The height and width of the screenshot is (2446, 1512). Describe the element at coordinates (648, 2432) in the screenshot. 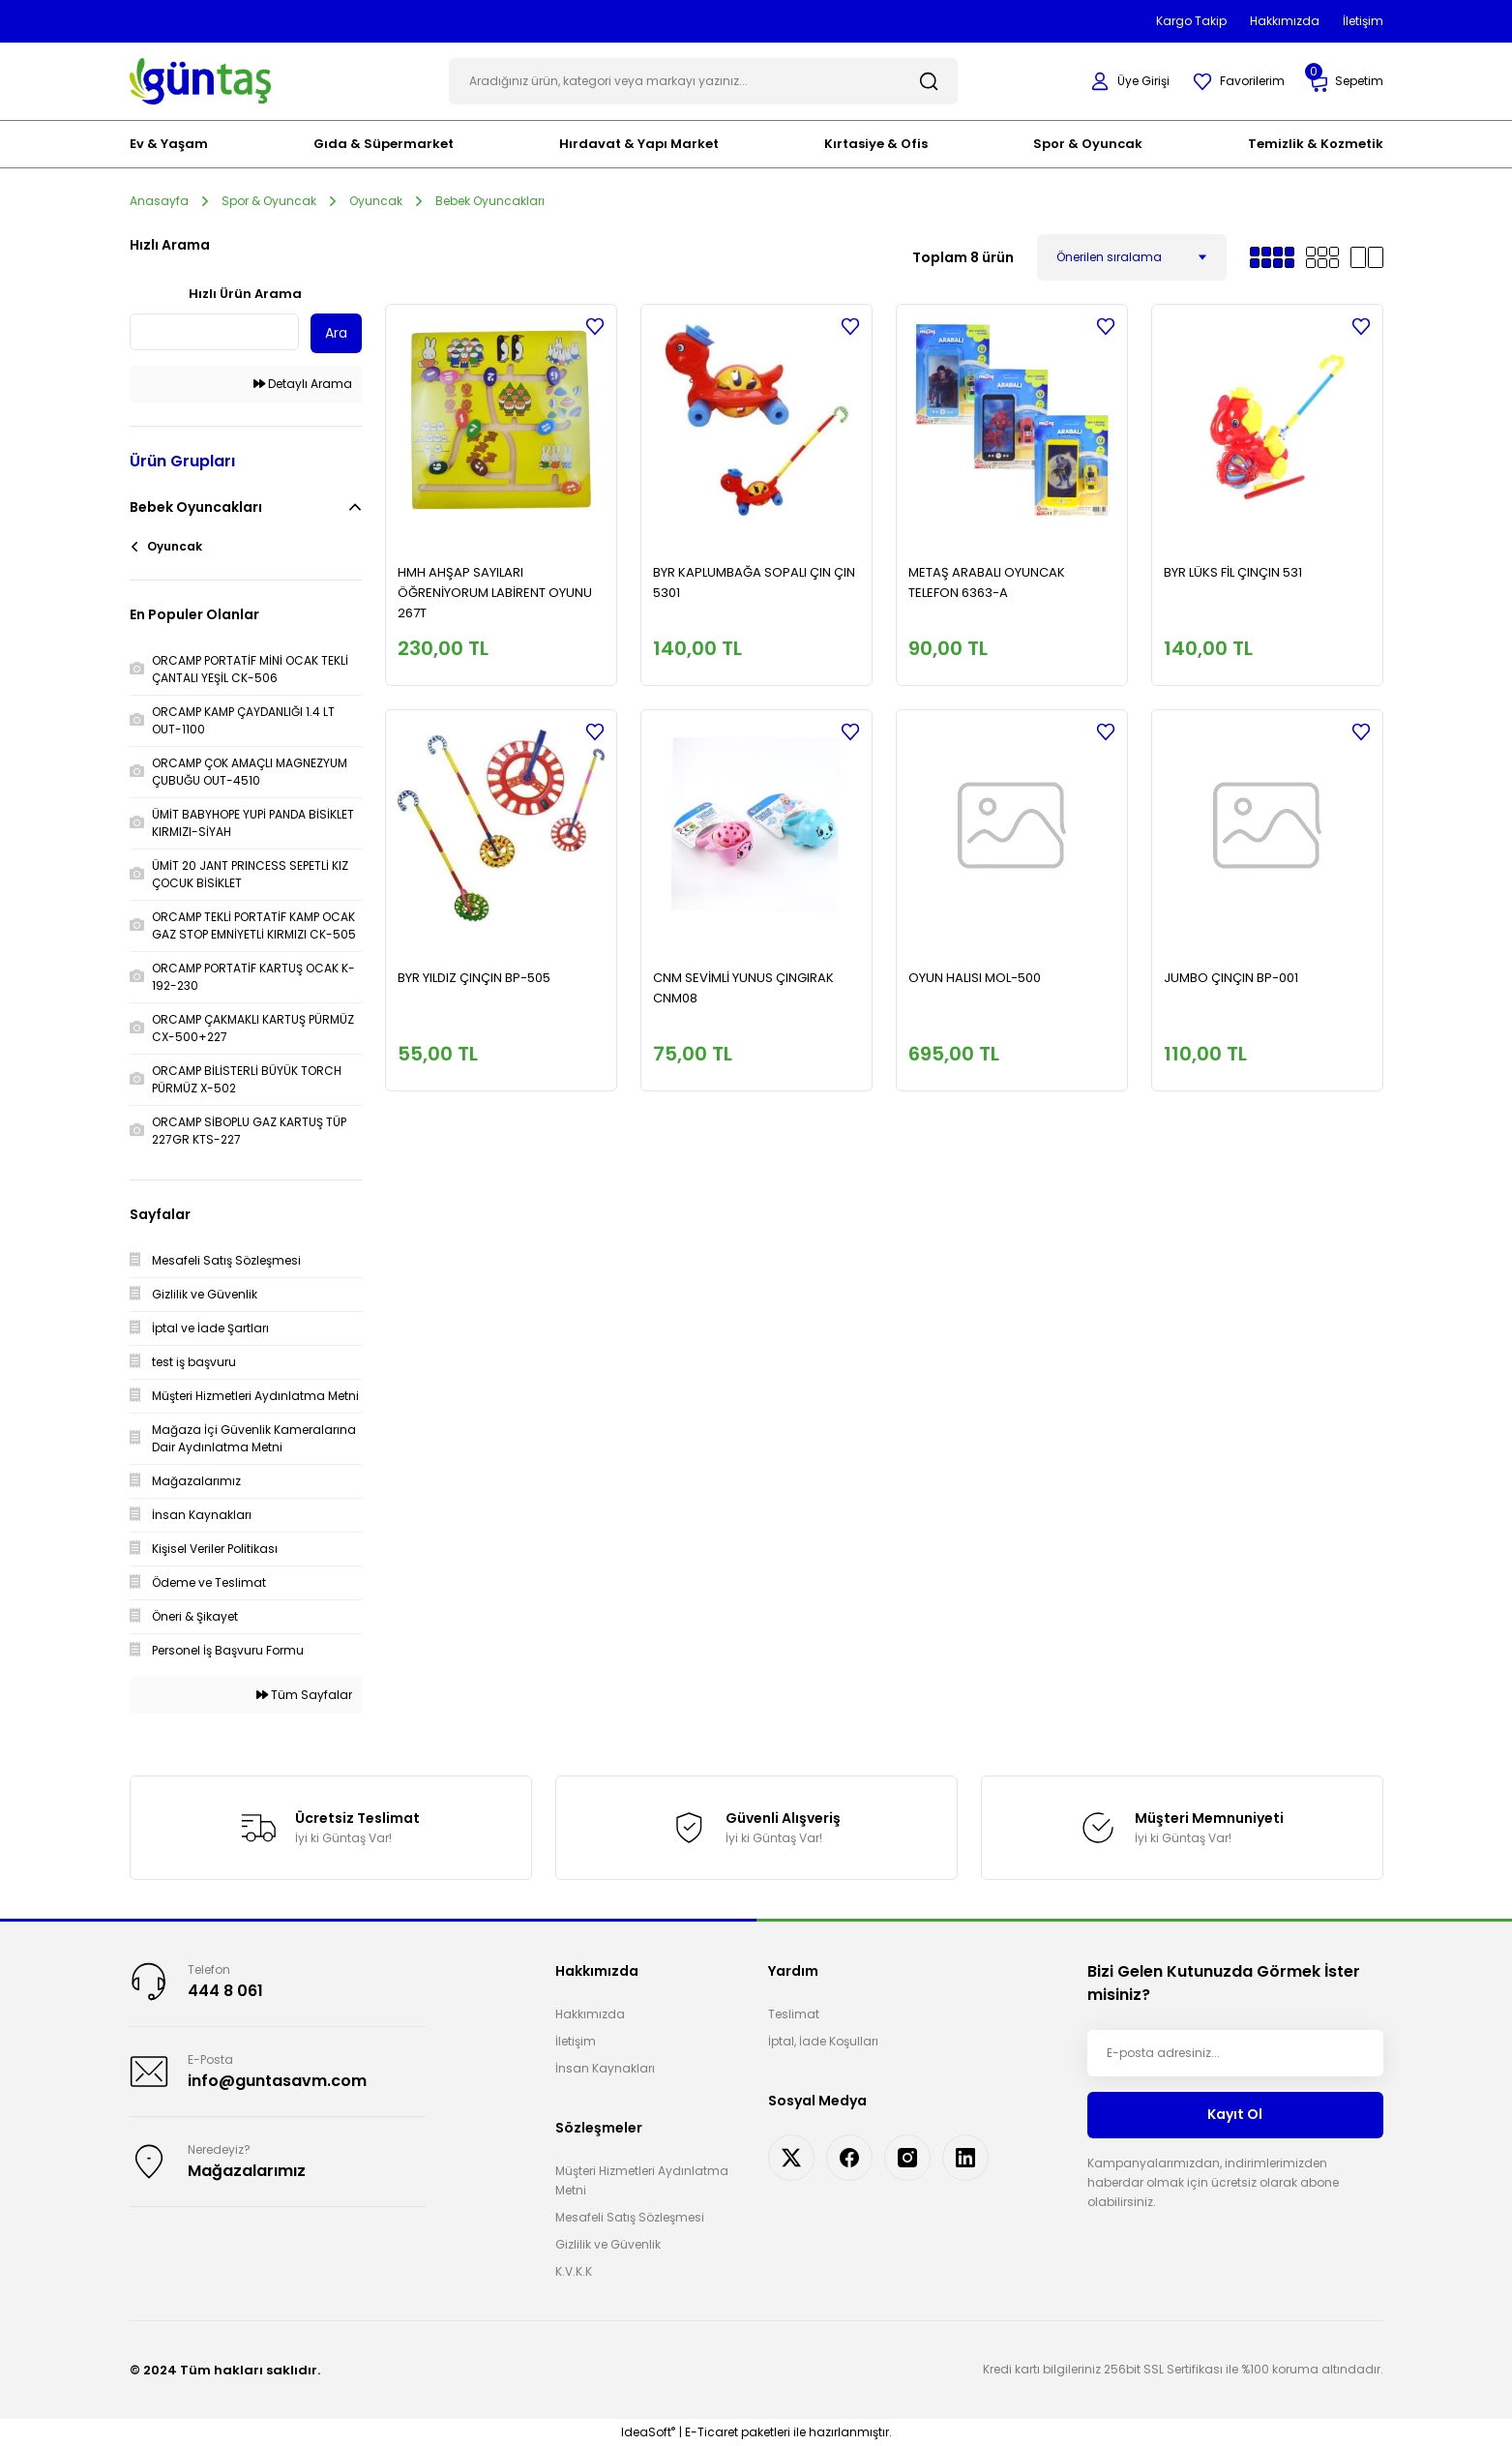

I see `IdeaSoft` at that location.